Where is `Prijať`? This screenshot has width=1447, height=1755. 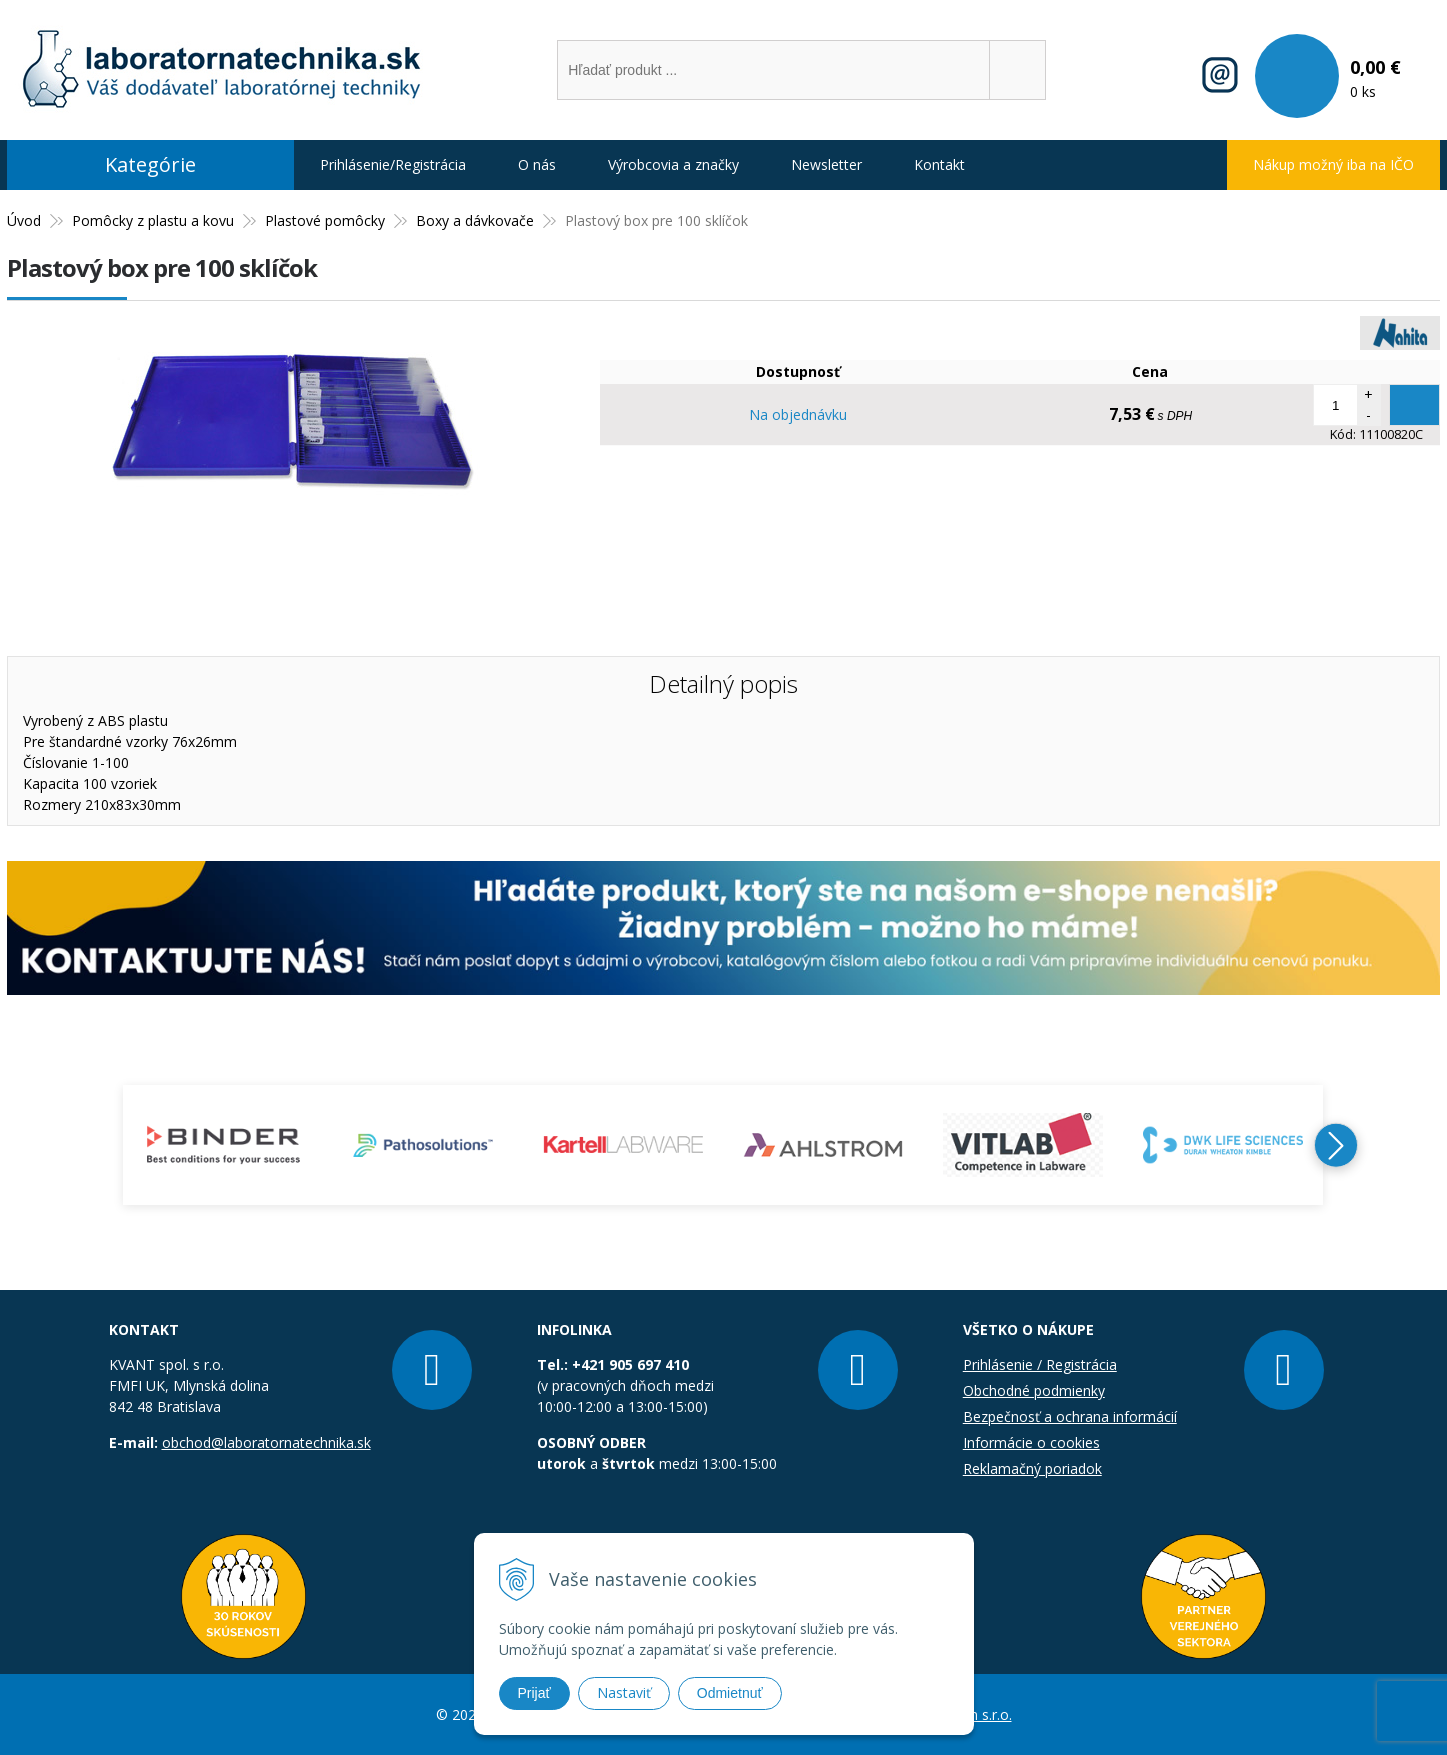
Prijať is located at coordinates (534, 1693).